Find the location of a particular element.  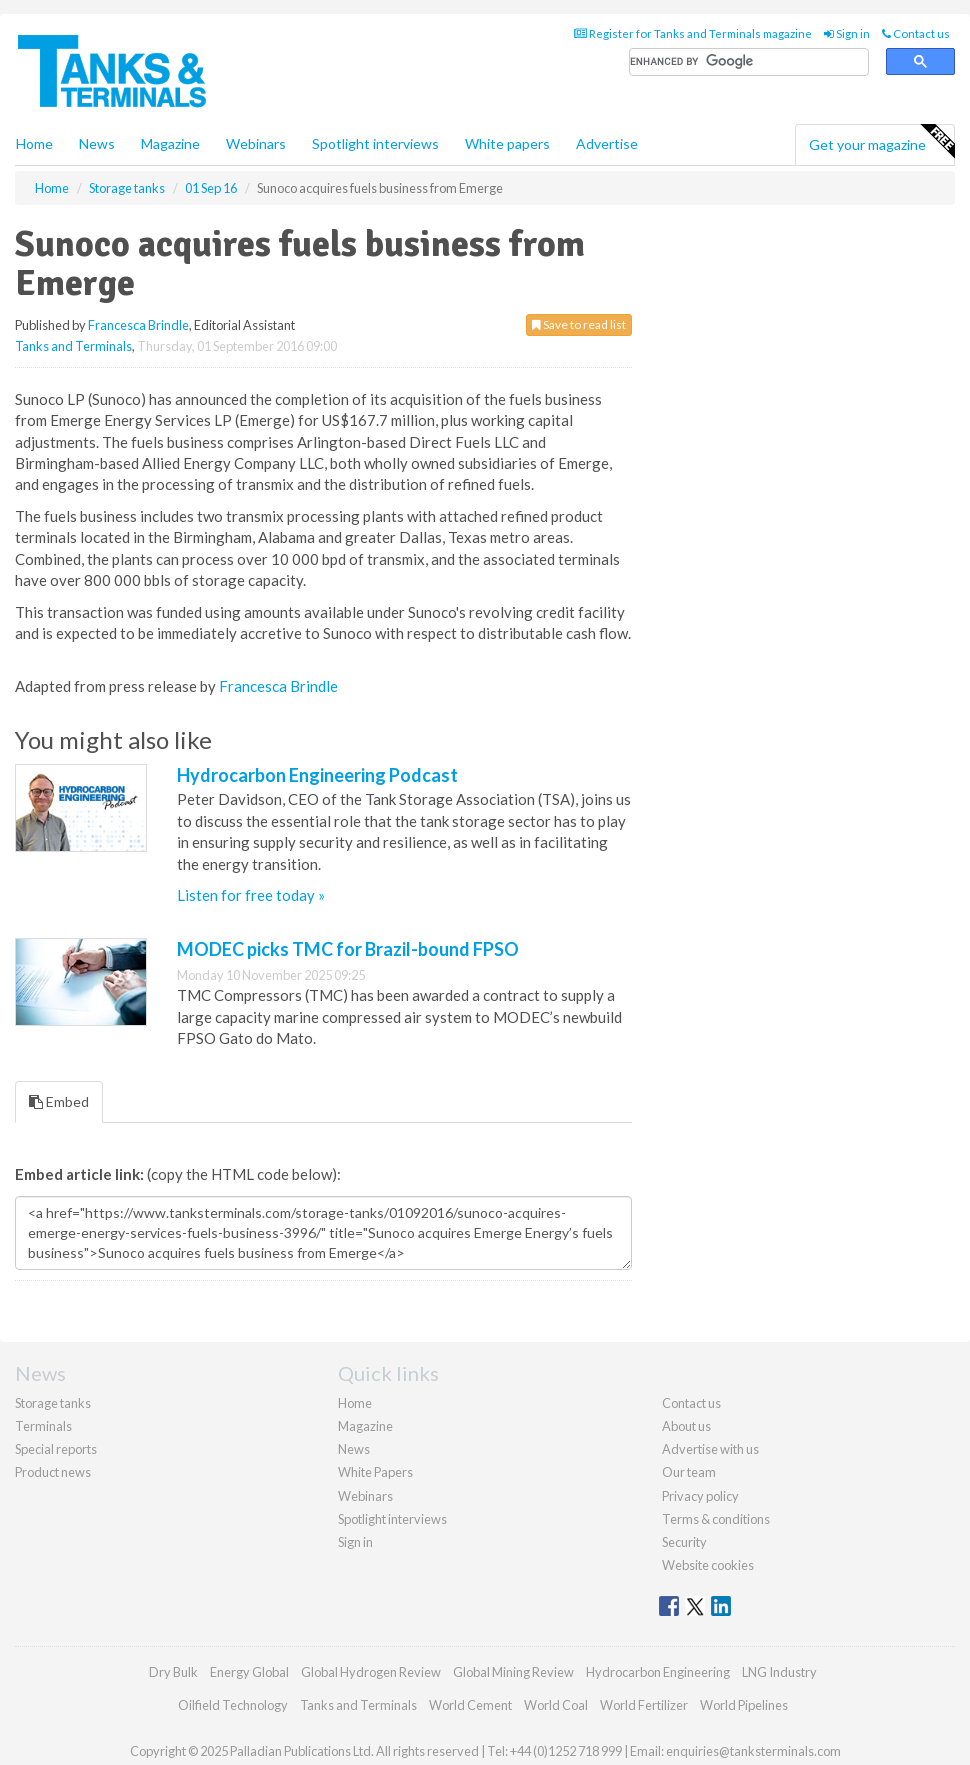

Energy Global is located at coordinates (249, 1672).